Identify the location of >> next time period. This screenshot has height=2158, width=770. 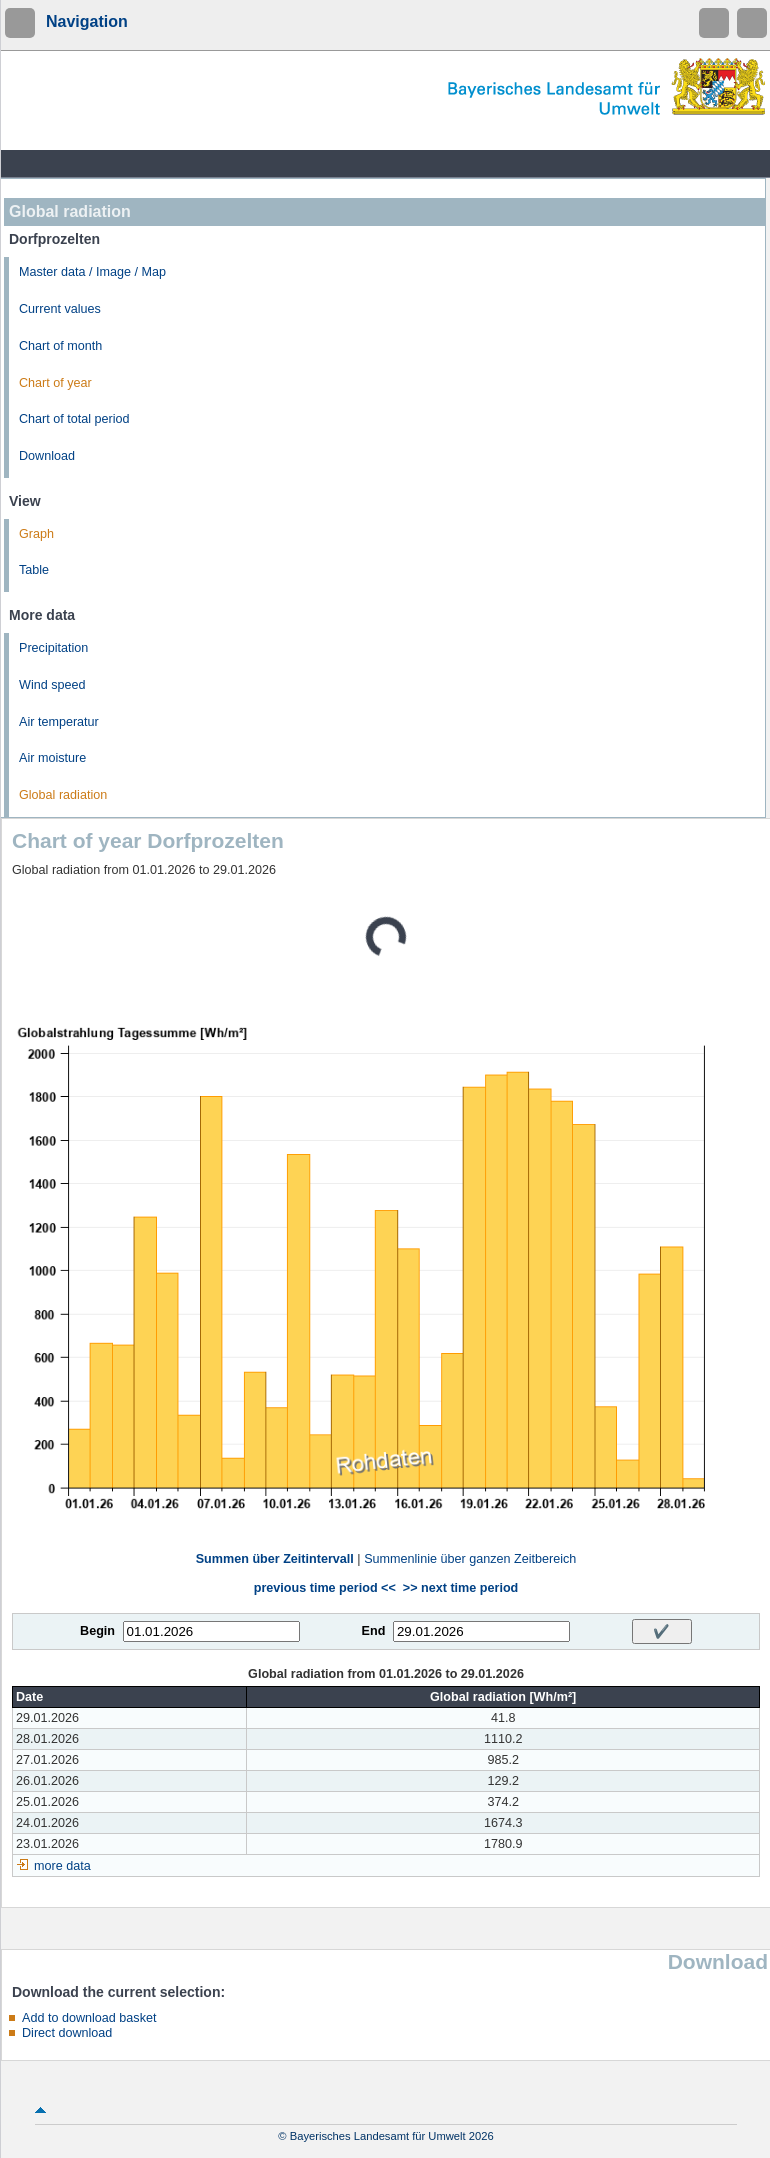
(460, 1588).